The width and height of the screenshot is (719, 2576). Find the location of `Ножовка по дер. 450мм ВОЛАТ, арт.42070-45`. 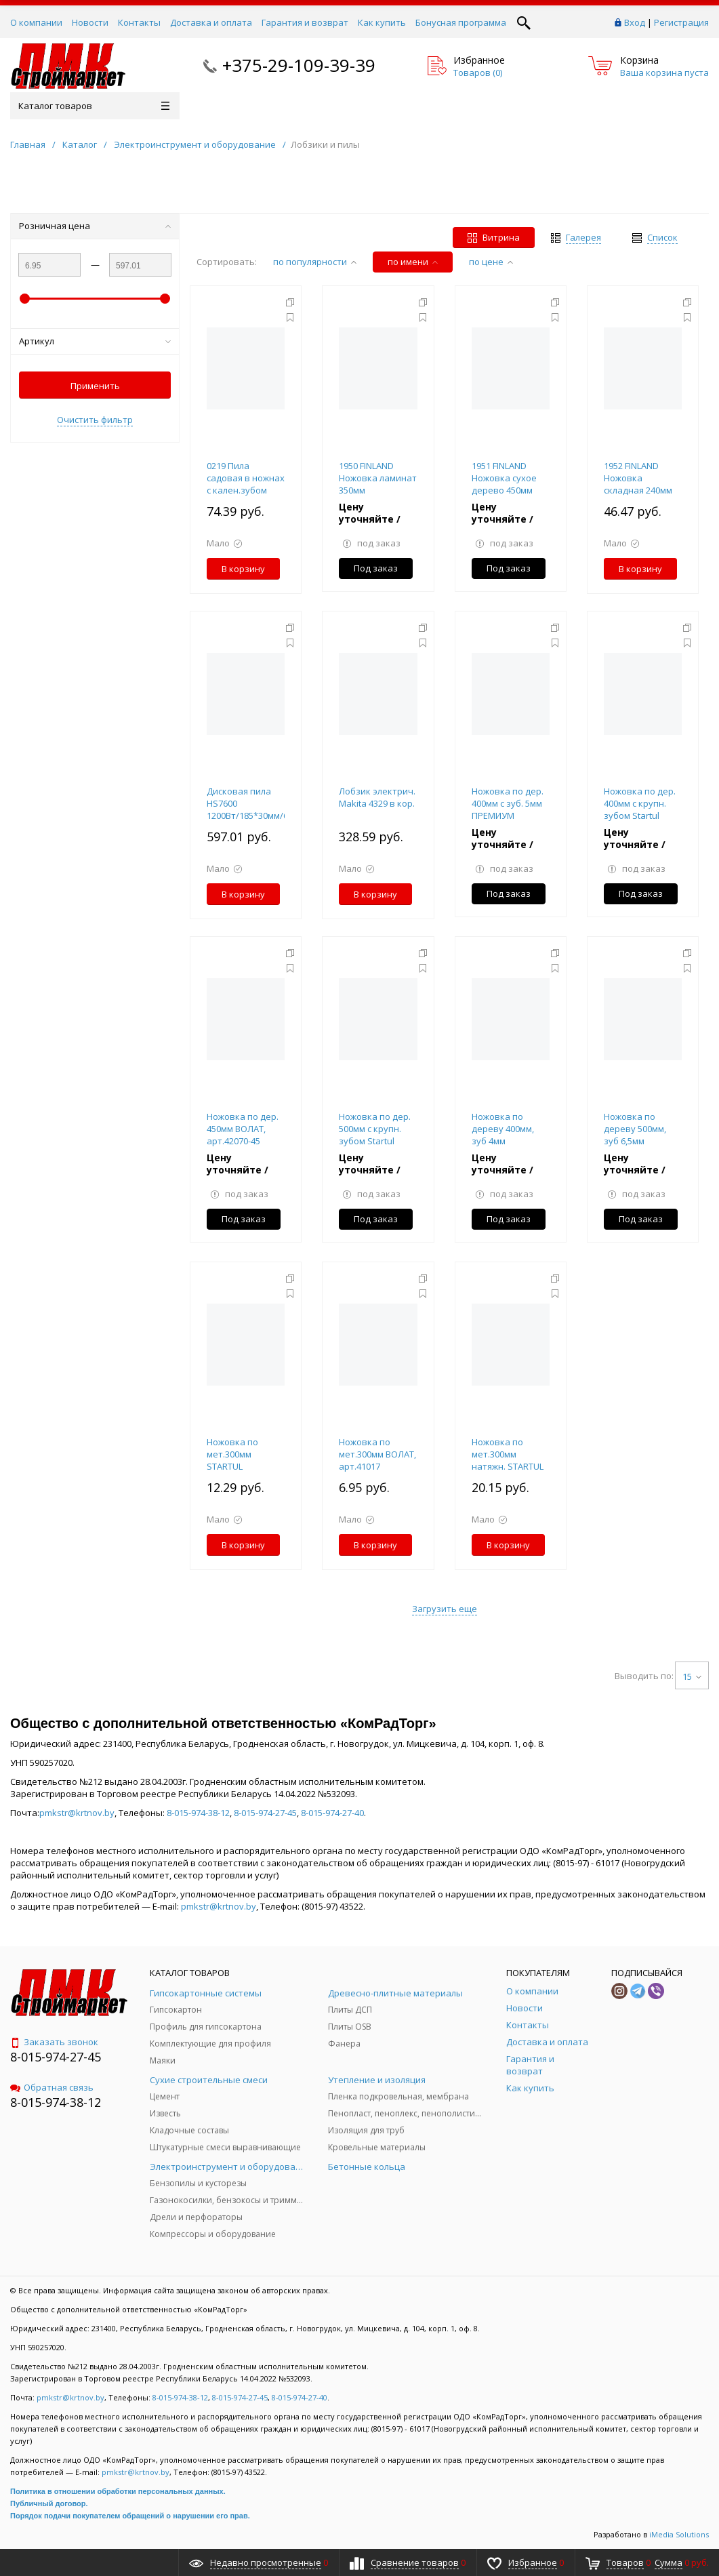

Ножовка по дер. 450мм ВОЛАТ, арт.42070-45 is located at coordinates (243, 1128).